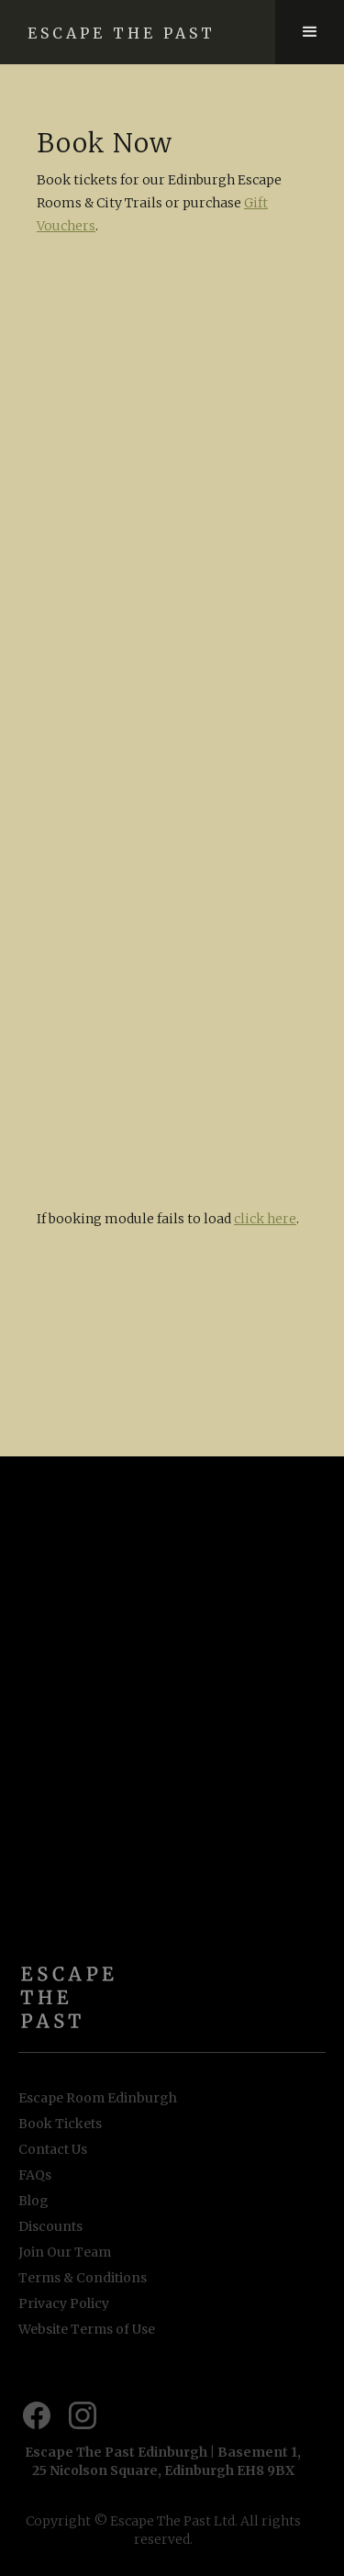 The width and height of the screenshot is (344, 2576). What do you see at coordinates (64, 2252) in the screenshot?
I see `Join Our Team` at bounding box center [64, 2252].